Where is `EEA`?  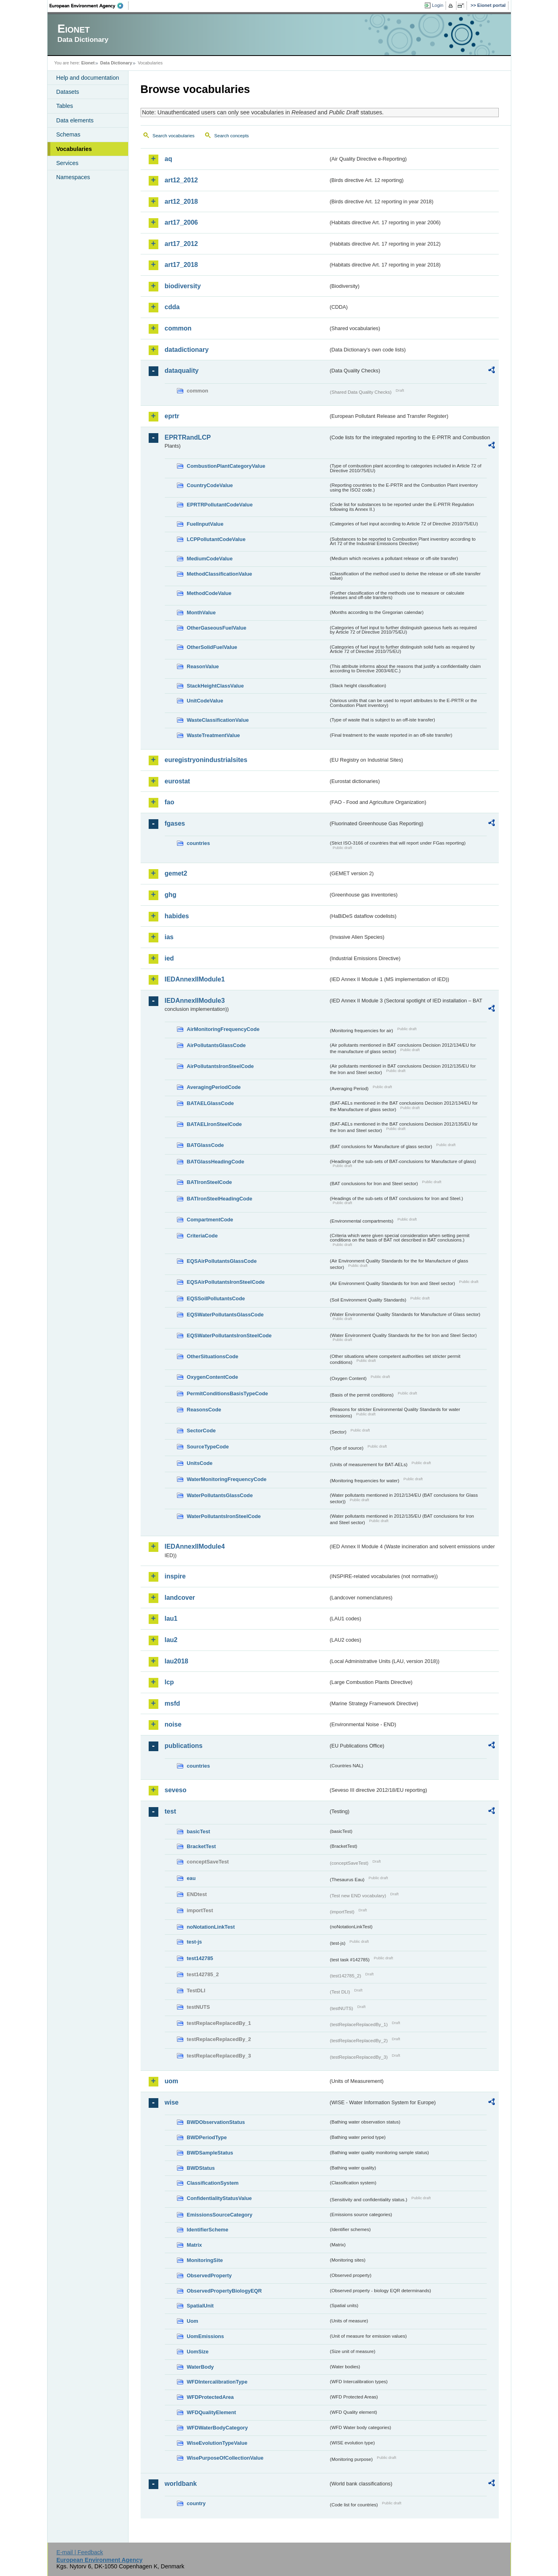 EEA is located at coordinates (89, 6).